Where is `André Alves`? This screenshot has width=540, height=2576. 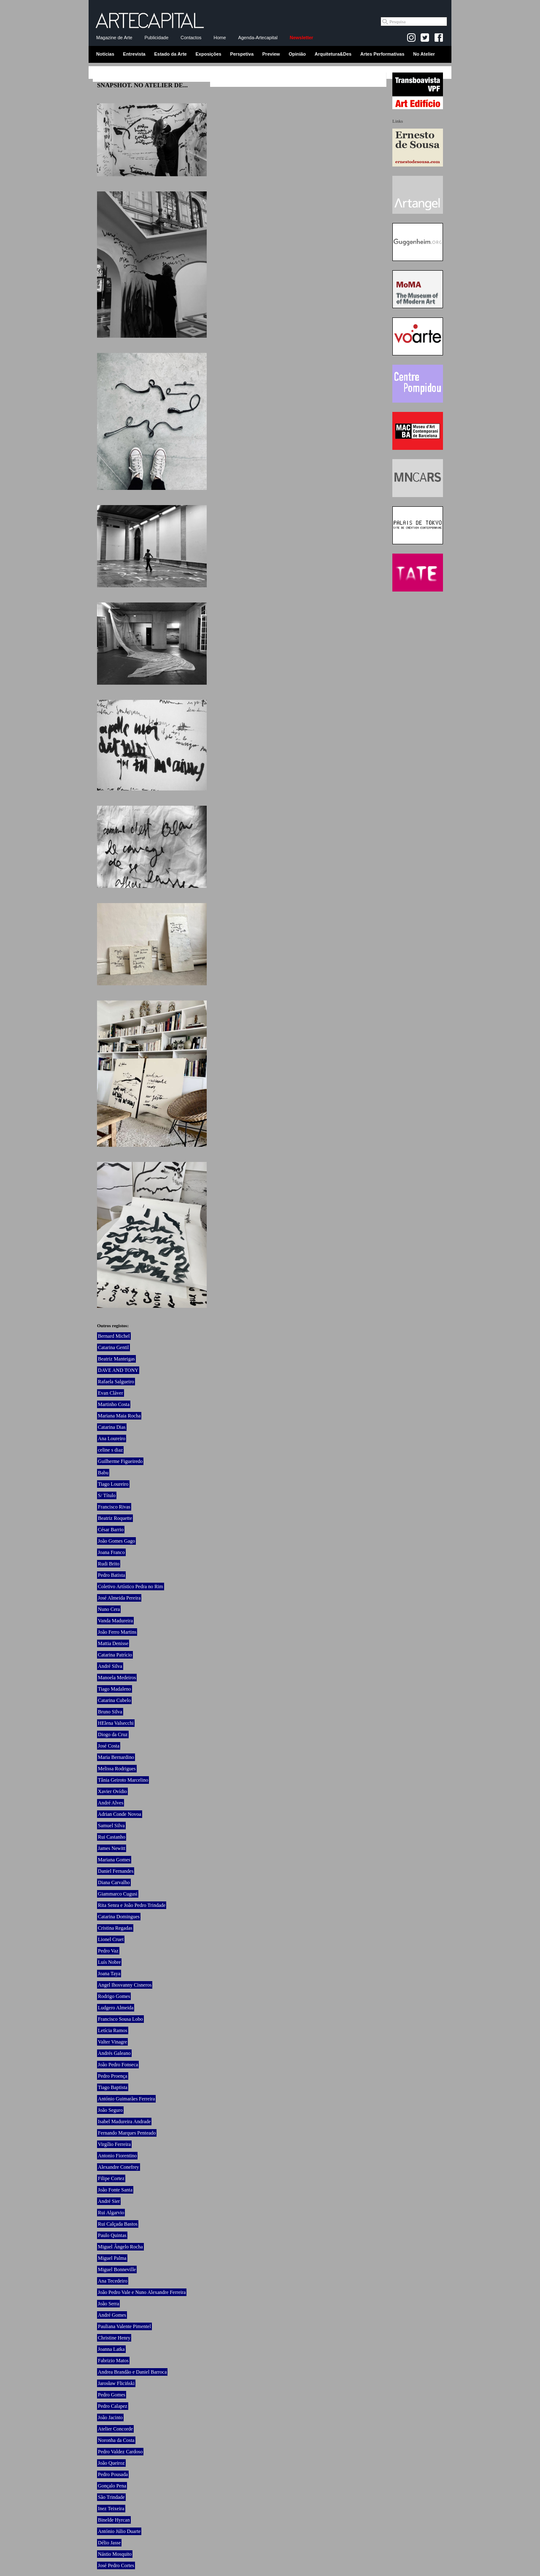 André Alves is located at coordinates (110, 1803).